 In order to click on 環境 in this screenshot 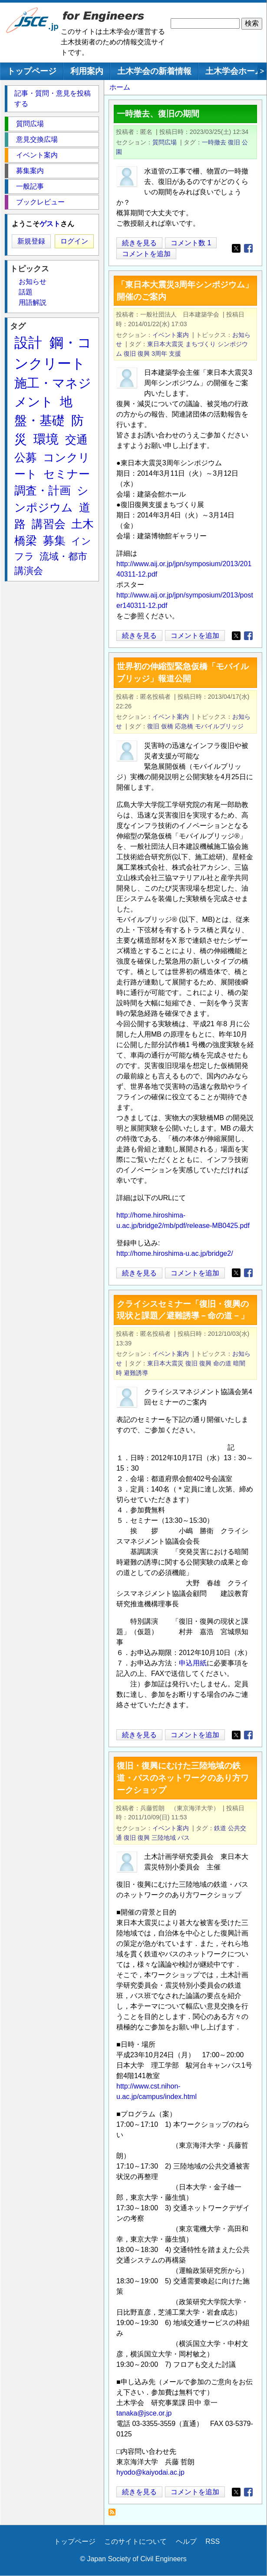, I will do `click(46, 439)`.